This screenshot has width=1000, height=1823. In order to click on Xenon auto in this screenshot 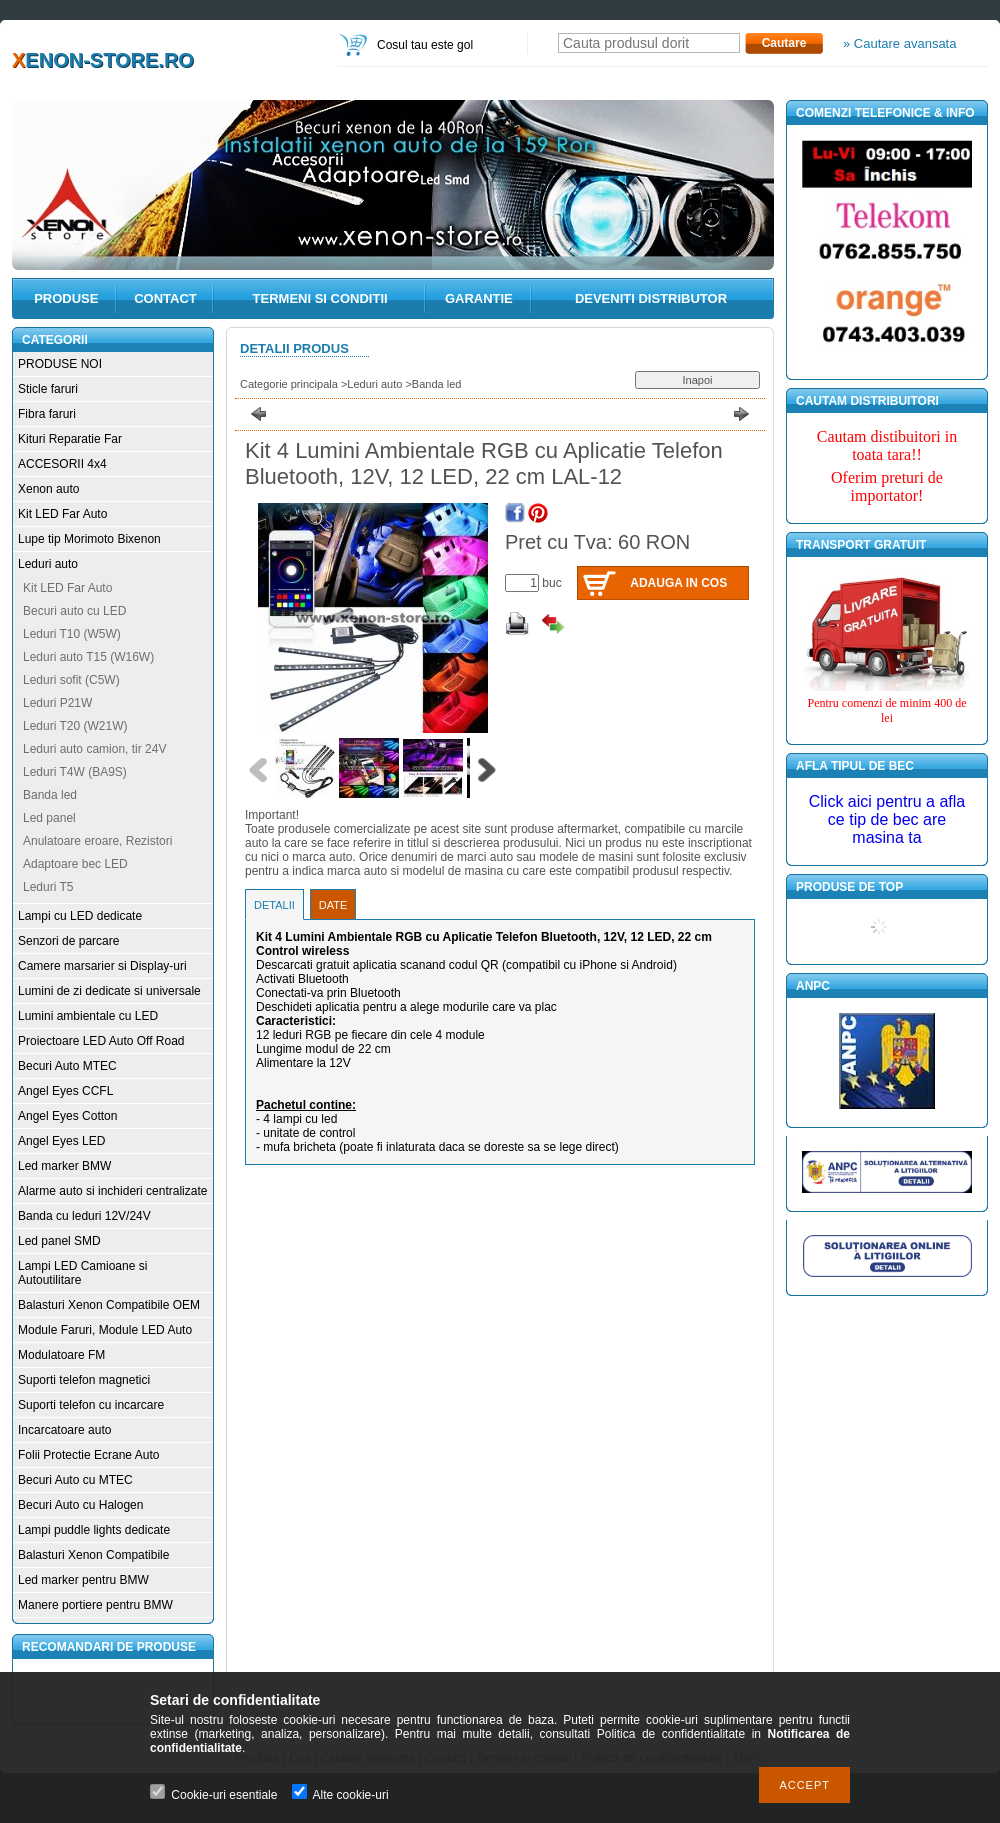, I will do `click(48, 489)`.